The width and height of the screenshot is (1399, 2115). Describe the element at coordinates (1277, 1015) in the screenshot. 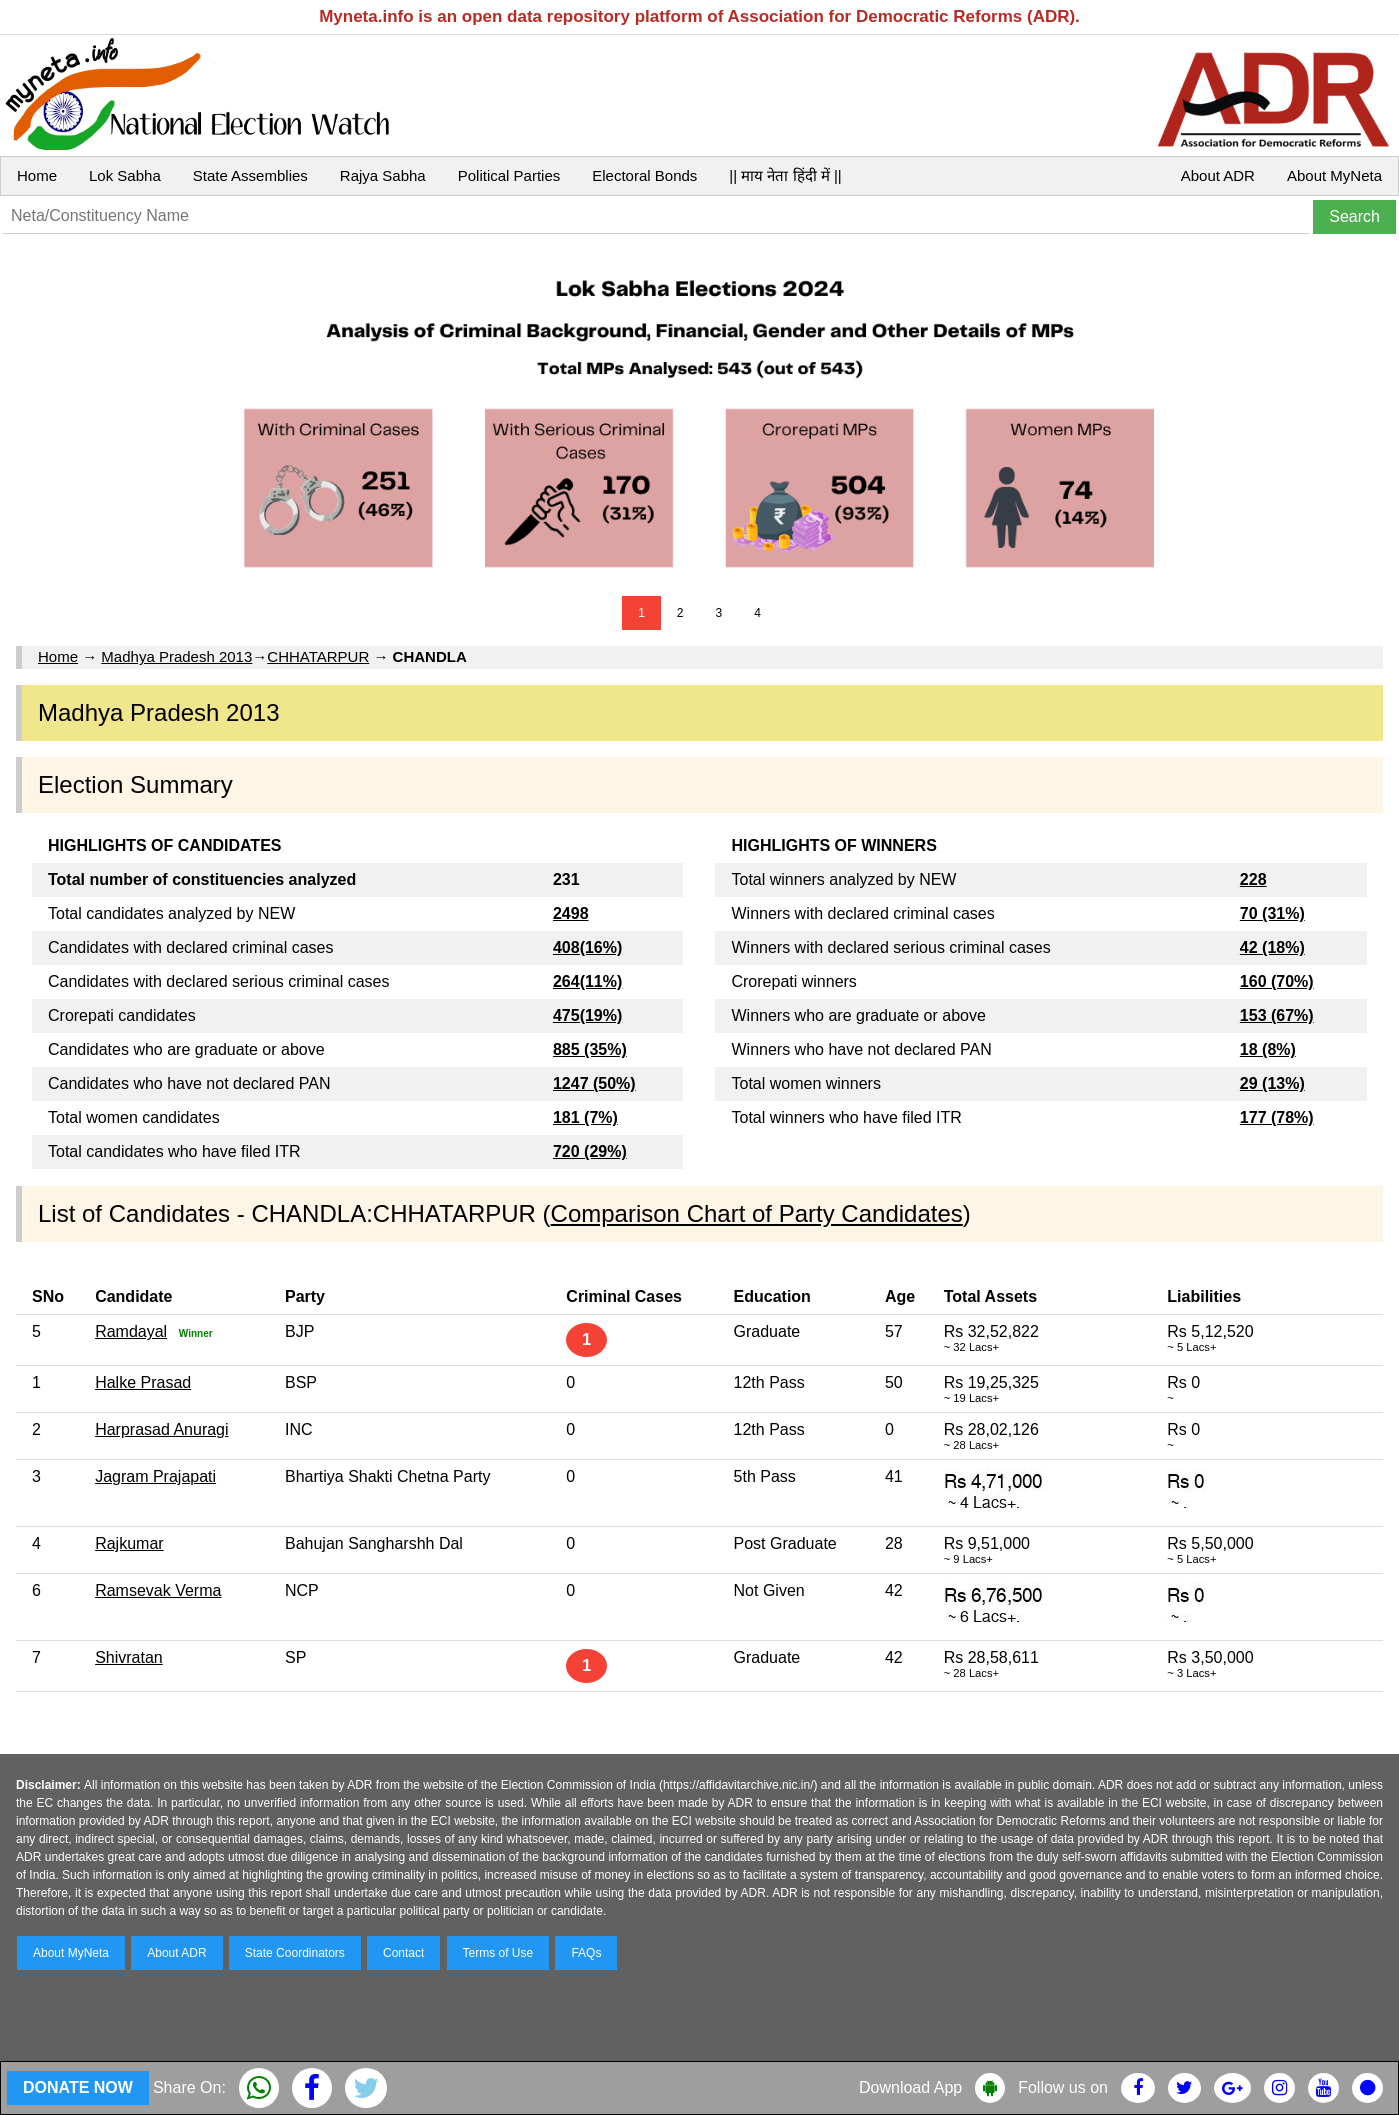

I see `153 (67%)` at that location.